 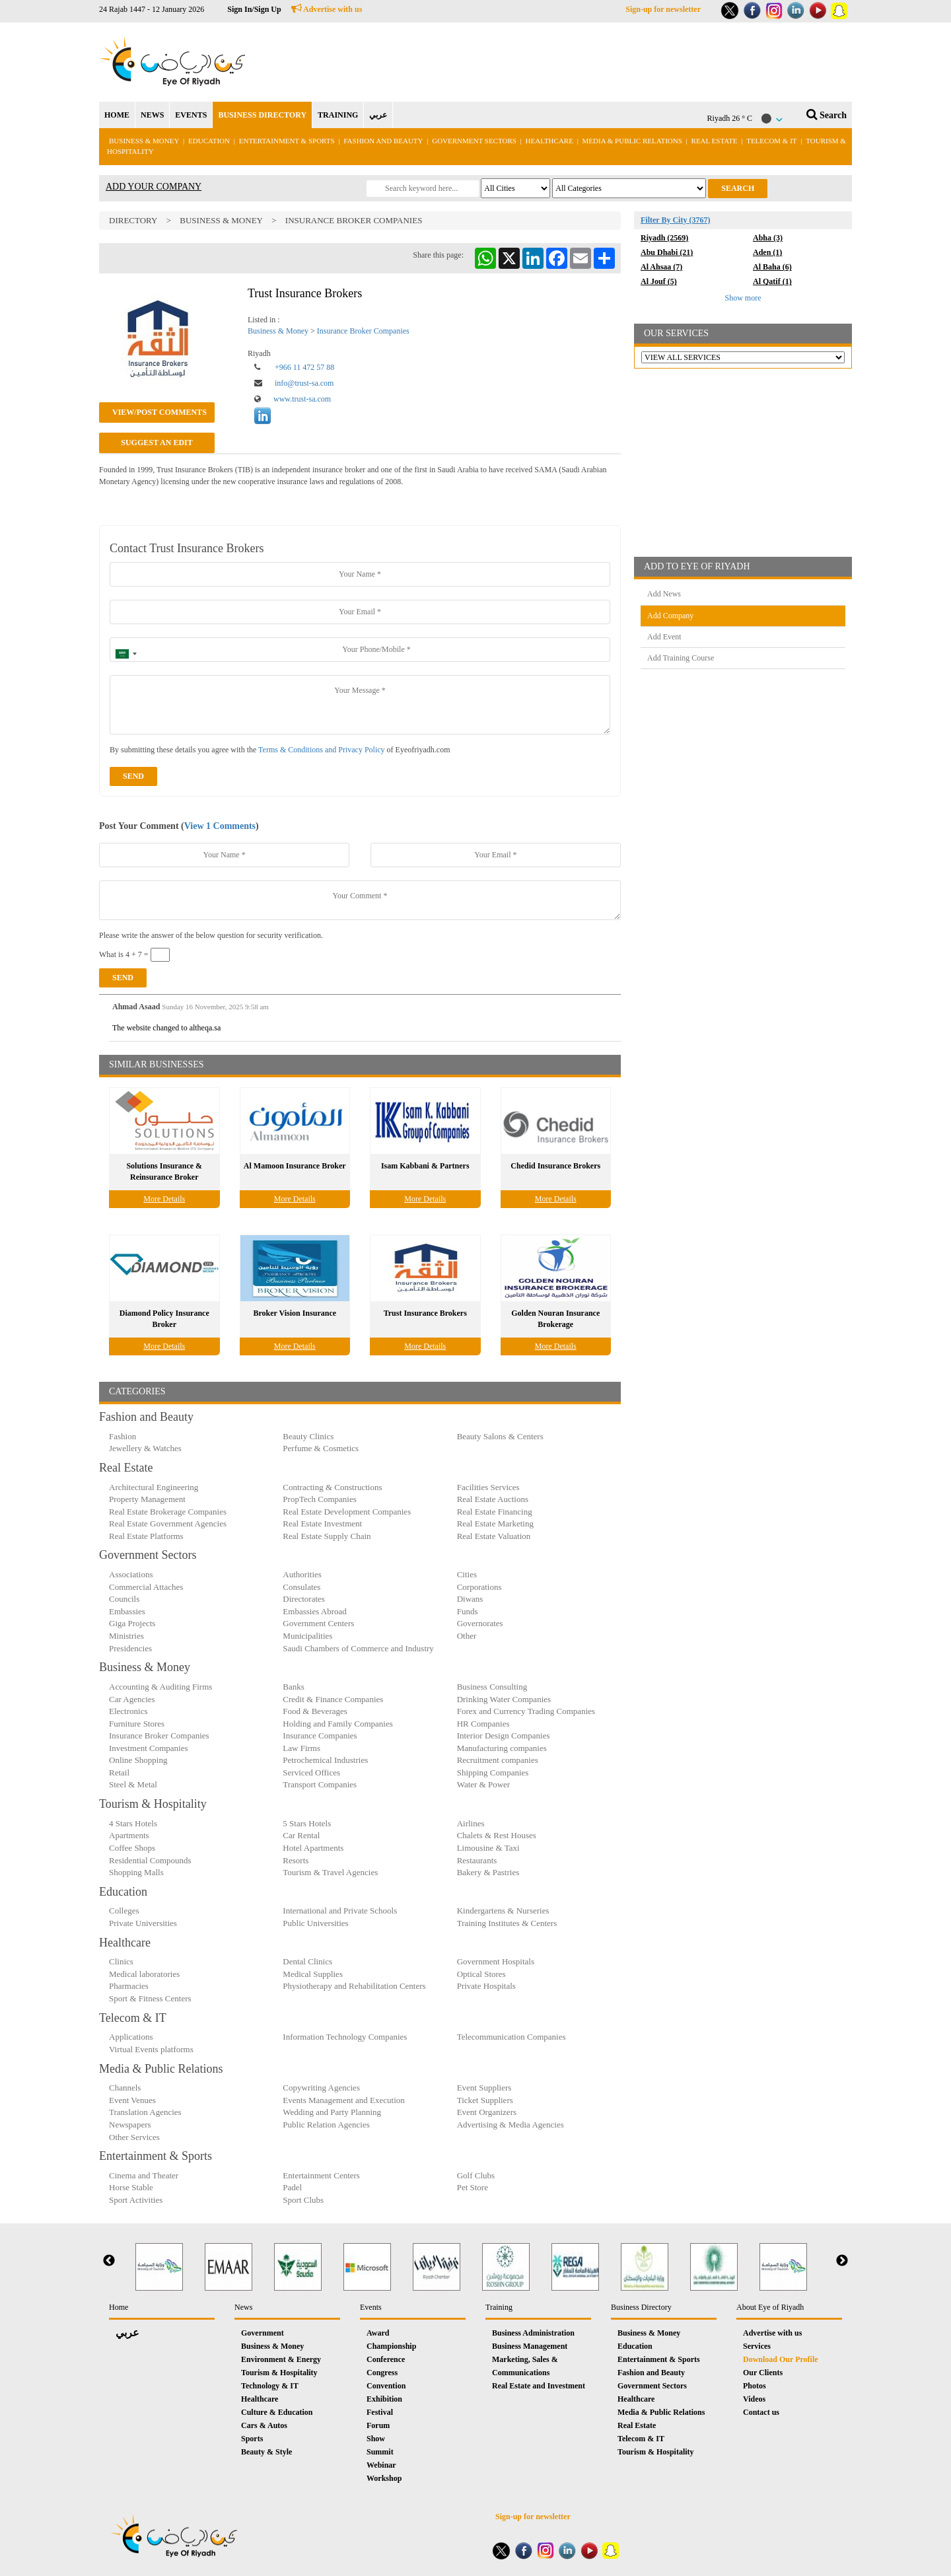 I want to click on Tourism & Travel Agencies, so click(x=330, y=1872).